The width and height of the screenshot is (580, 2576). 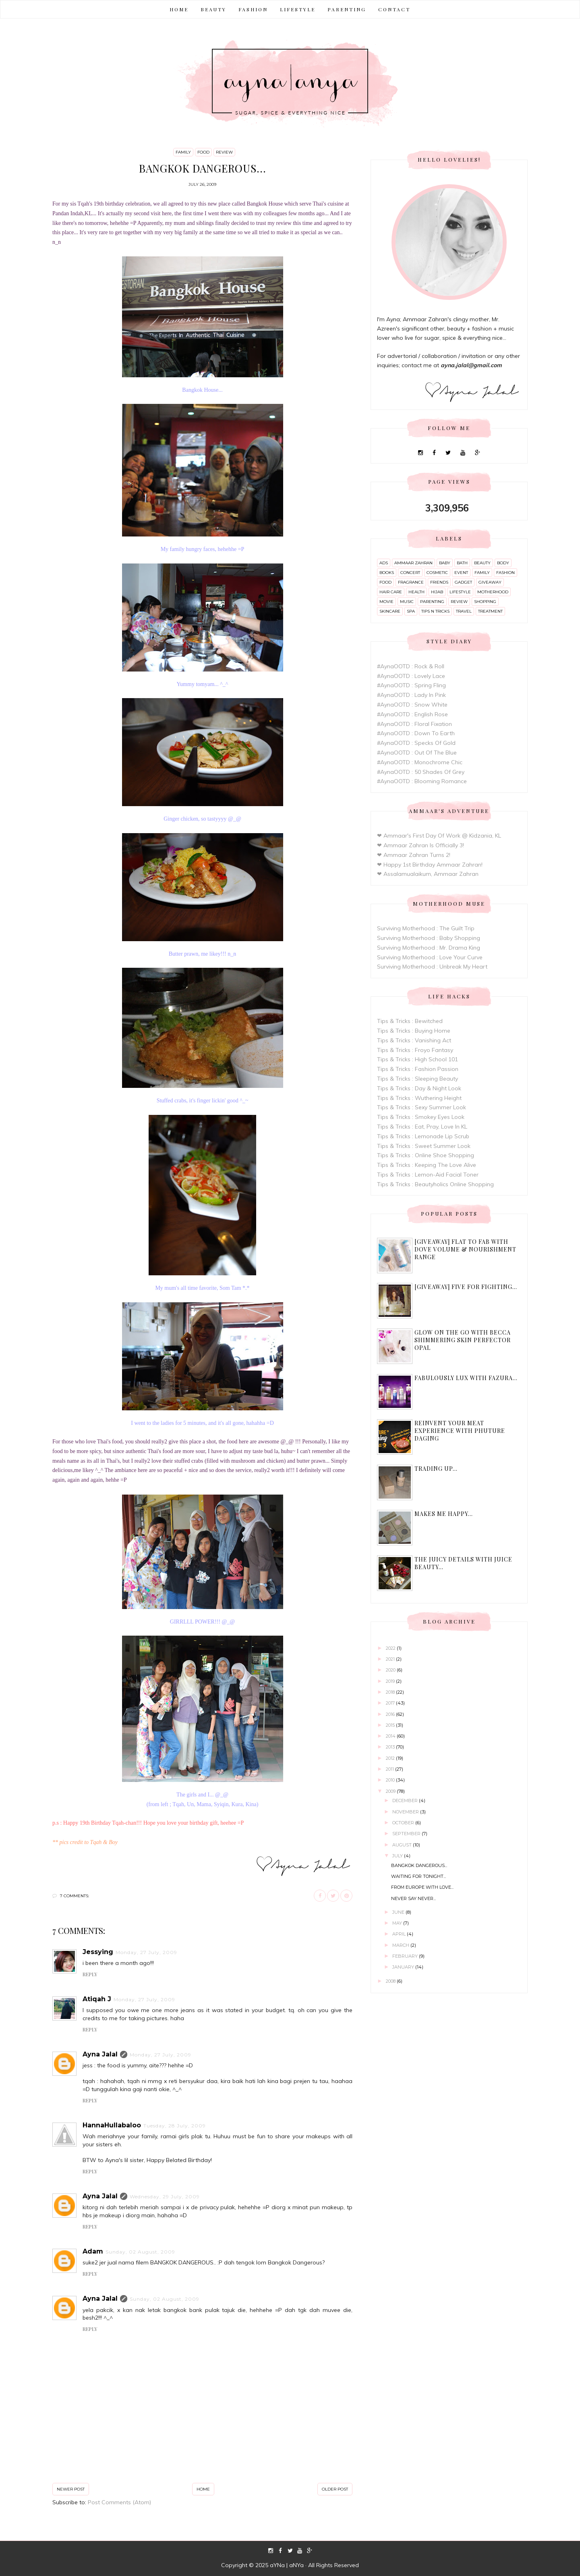 I want to click on #AynaOOTD : Spring Fling, so click(x=411, y=685).